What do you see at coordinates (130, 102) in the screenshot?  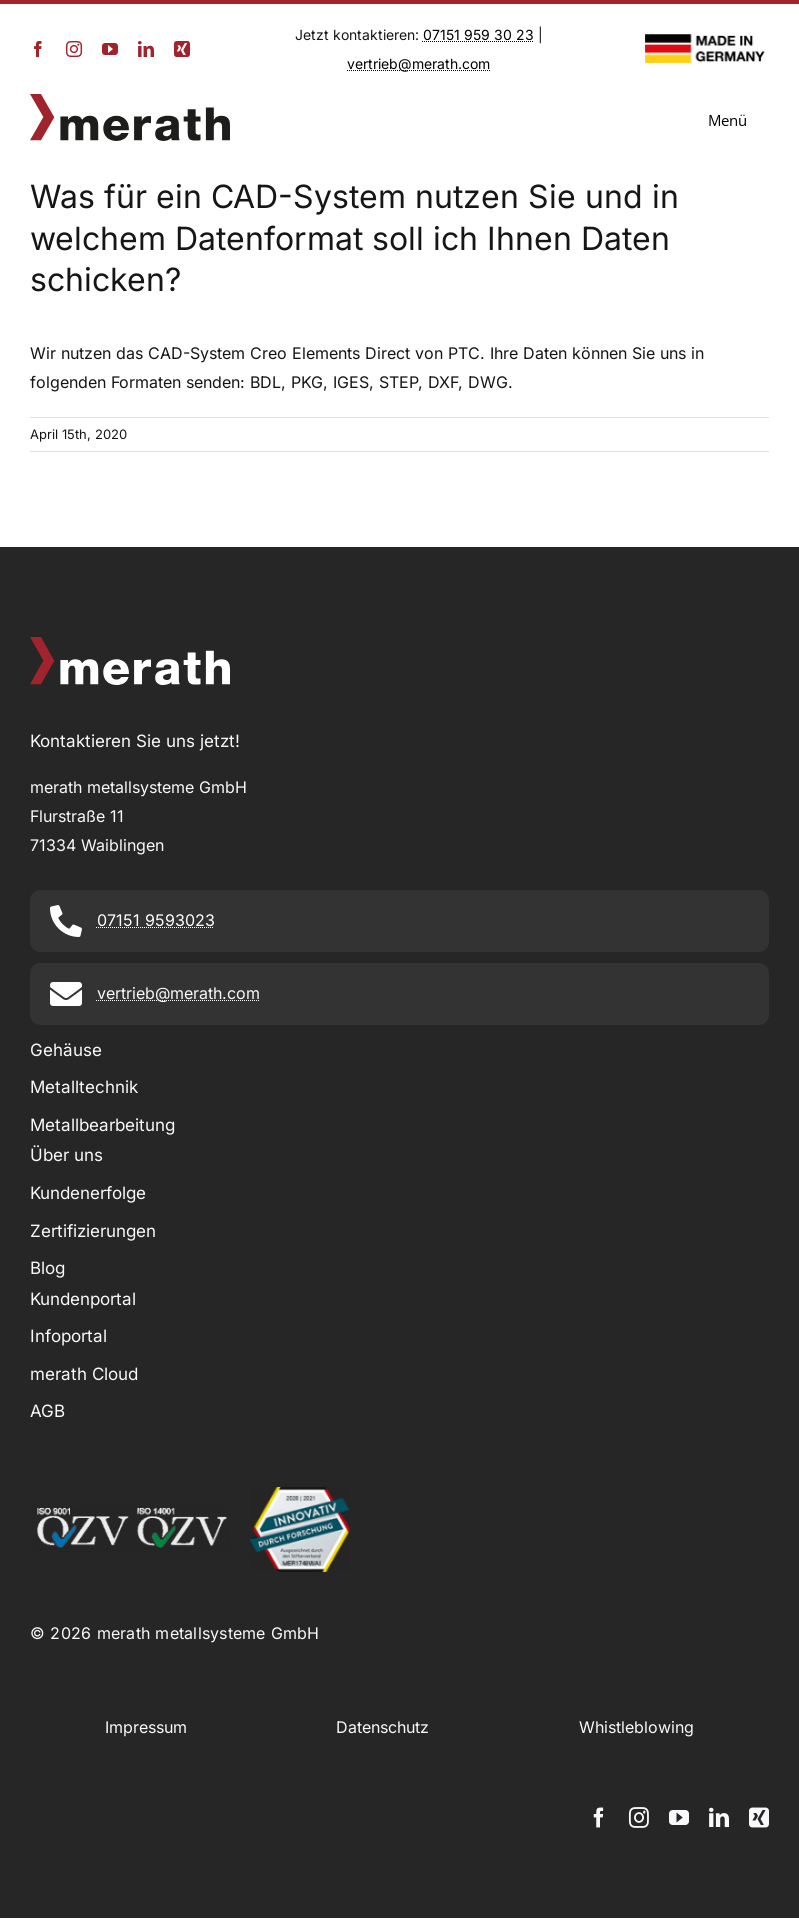 I see `[merath_logo]` at bounding box center [130, 102].